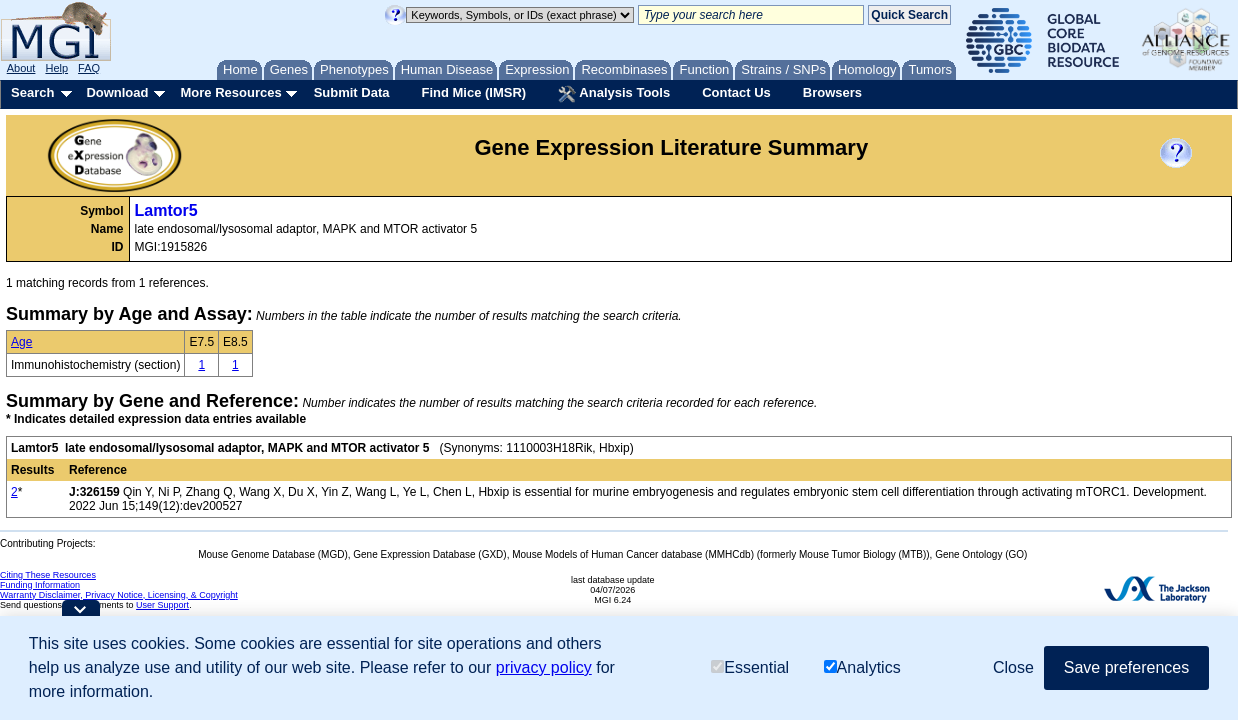 Image resolution: width=1238 pixels, height=720 pixels. Describe the element at coordinates (614, 94) in the screenshot. I see `Analysis Tools` at that location.